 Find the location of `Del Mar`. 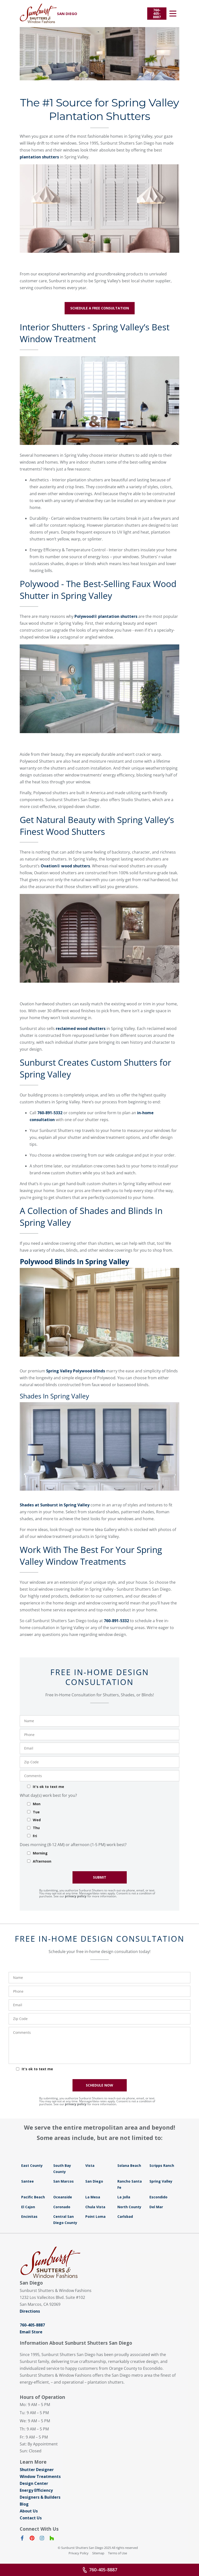

Del Mar is located at coordinates (156, 2206).